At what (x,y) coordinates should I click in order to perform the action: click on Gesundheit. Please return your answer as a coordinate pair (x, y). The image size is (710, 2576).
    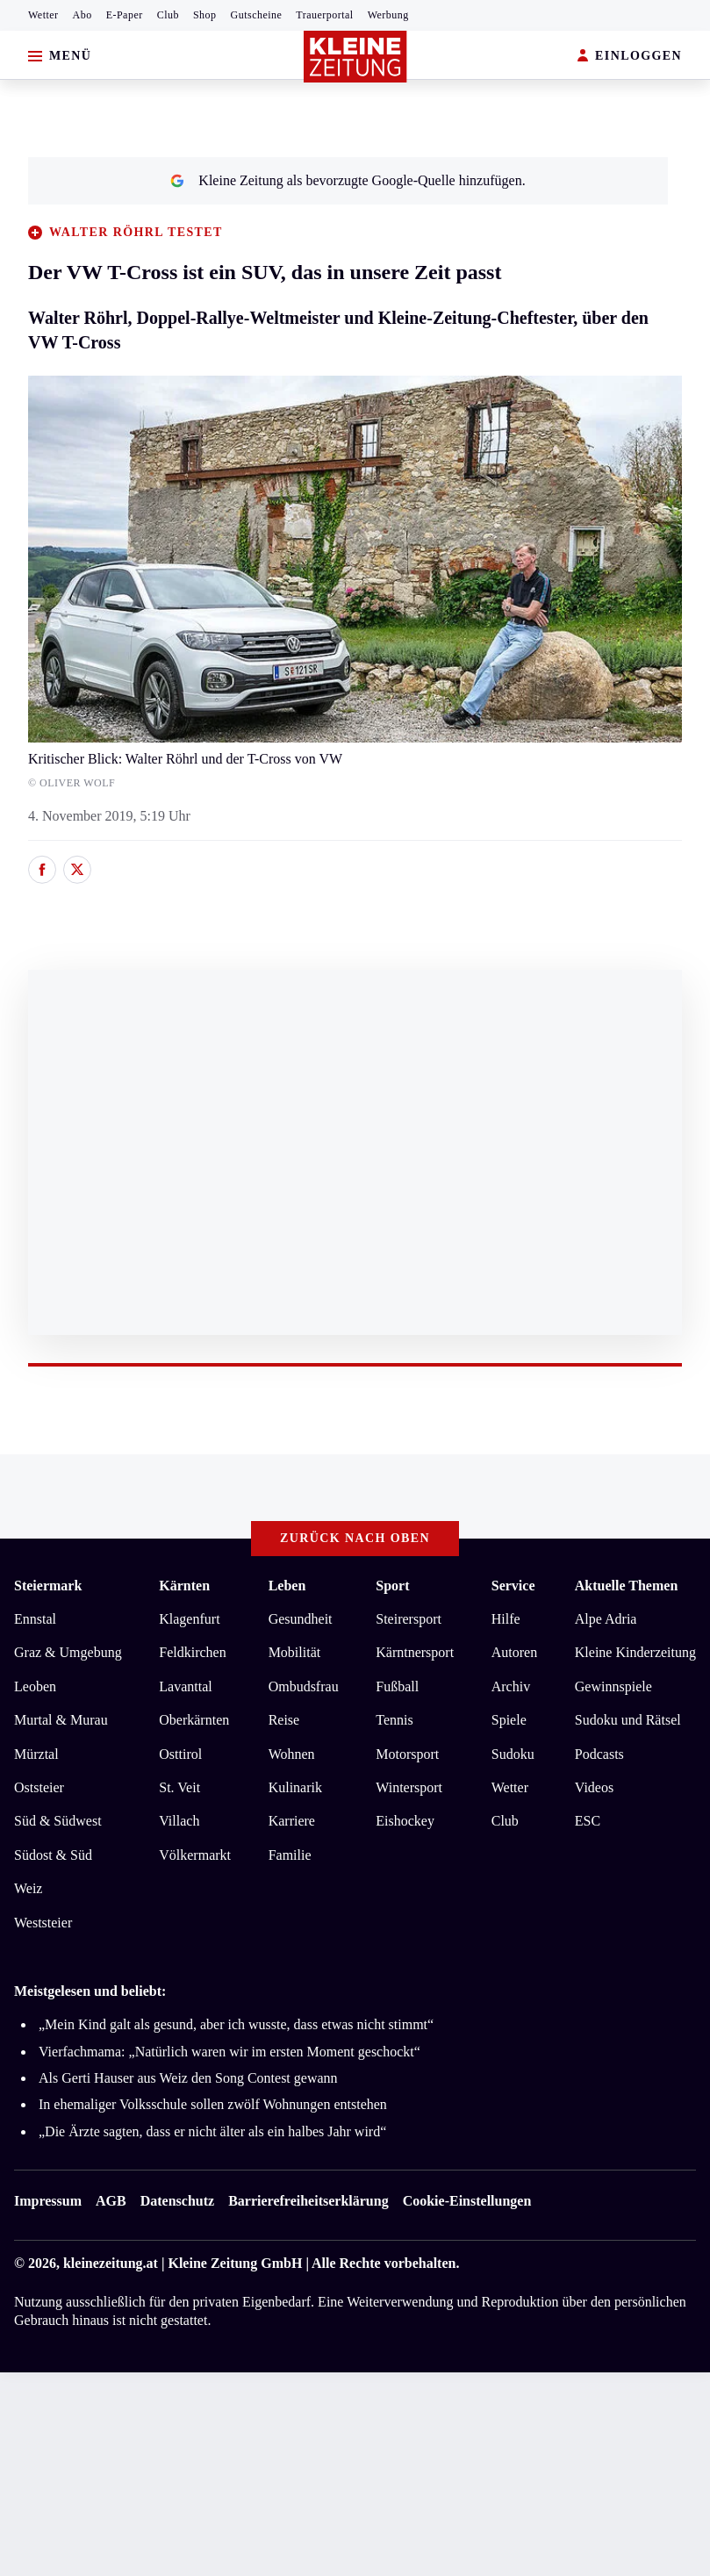
    Looking at the image, I should click on (301, 1618).